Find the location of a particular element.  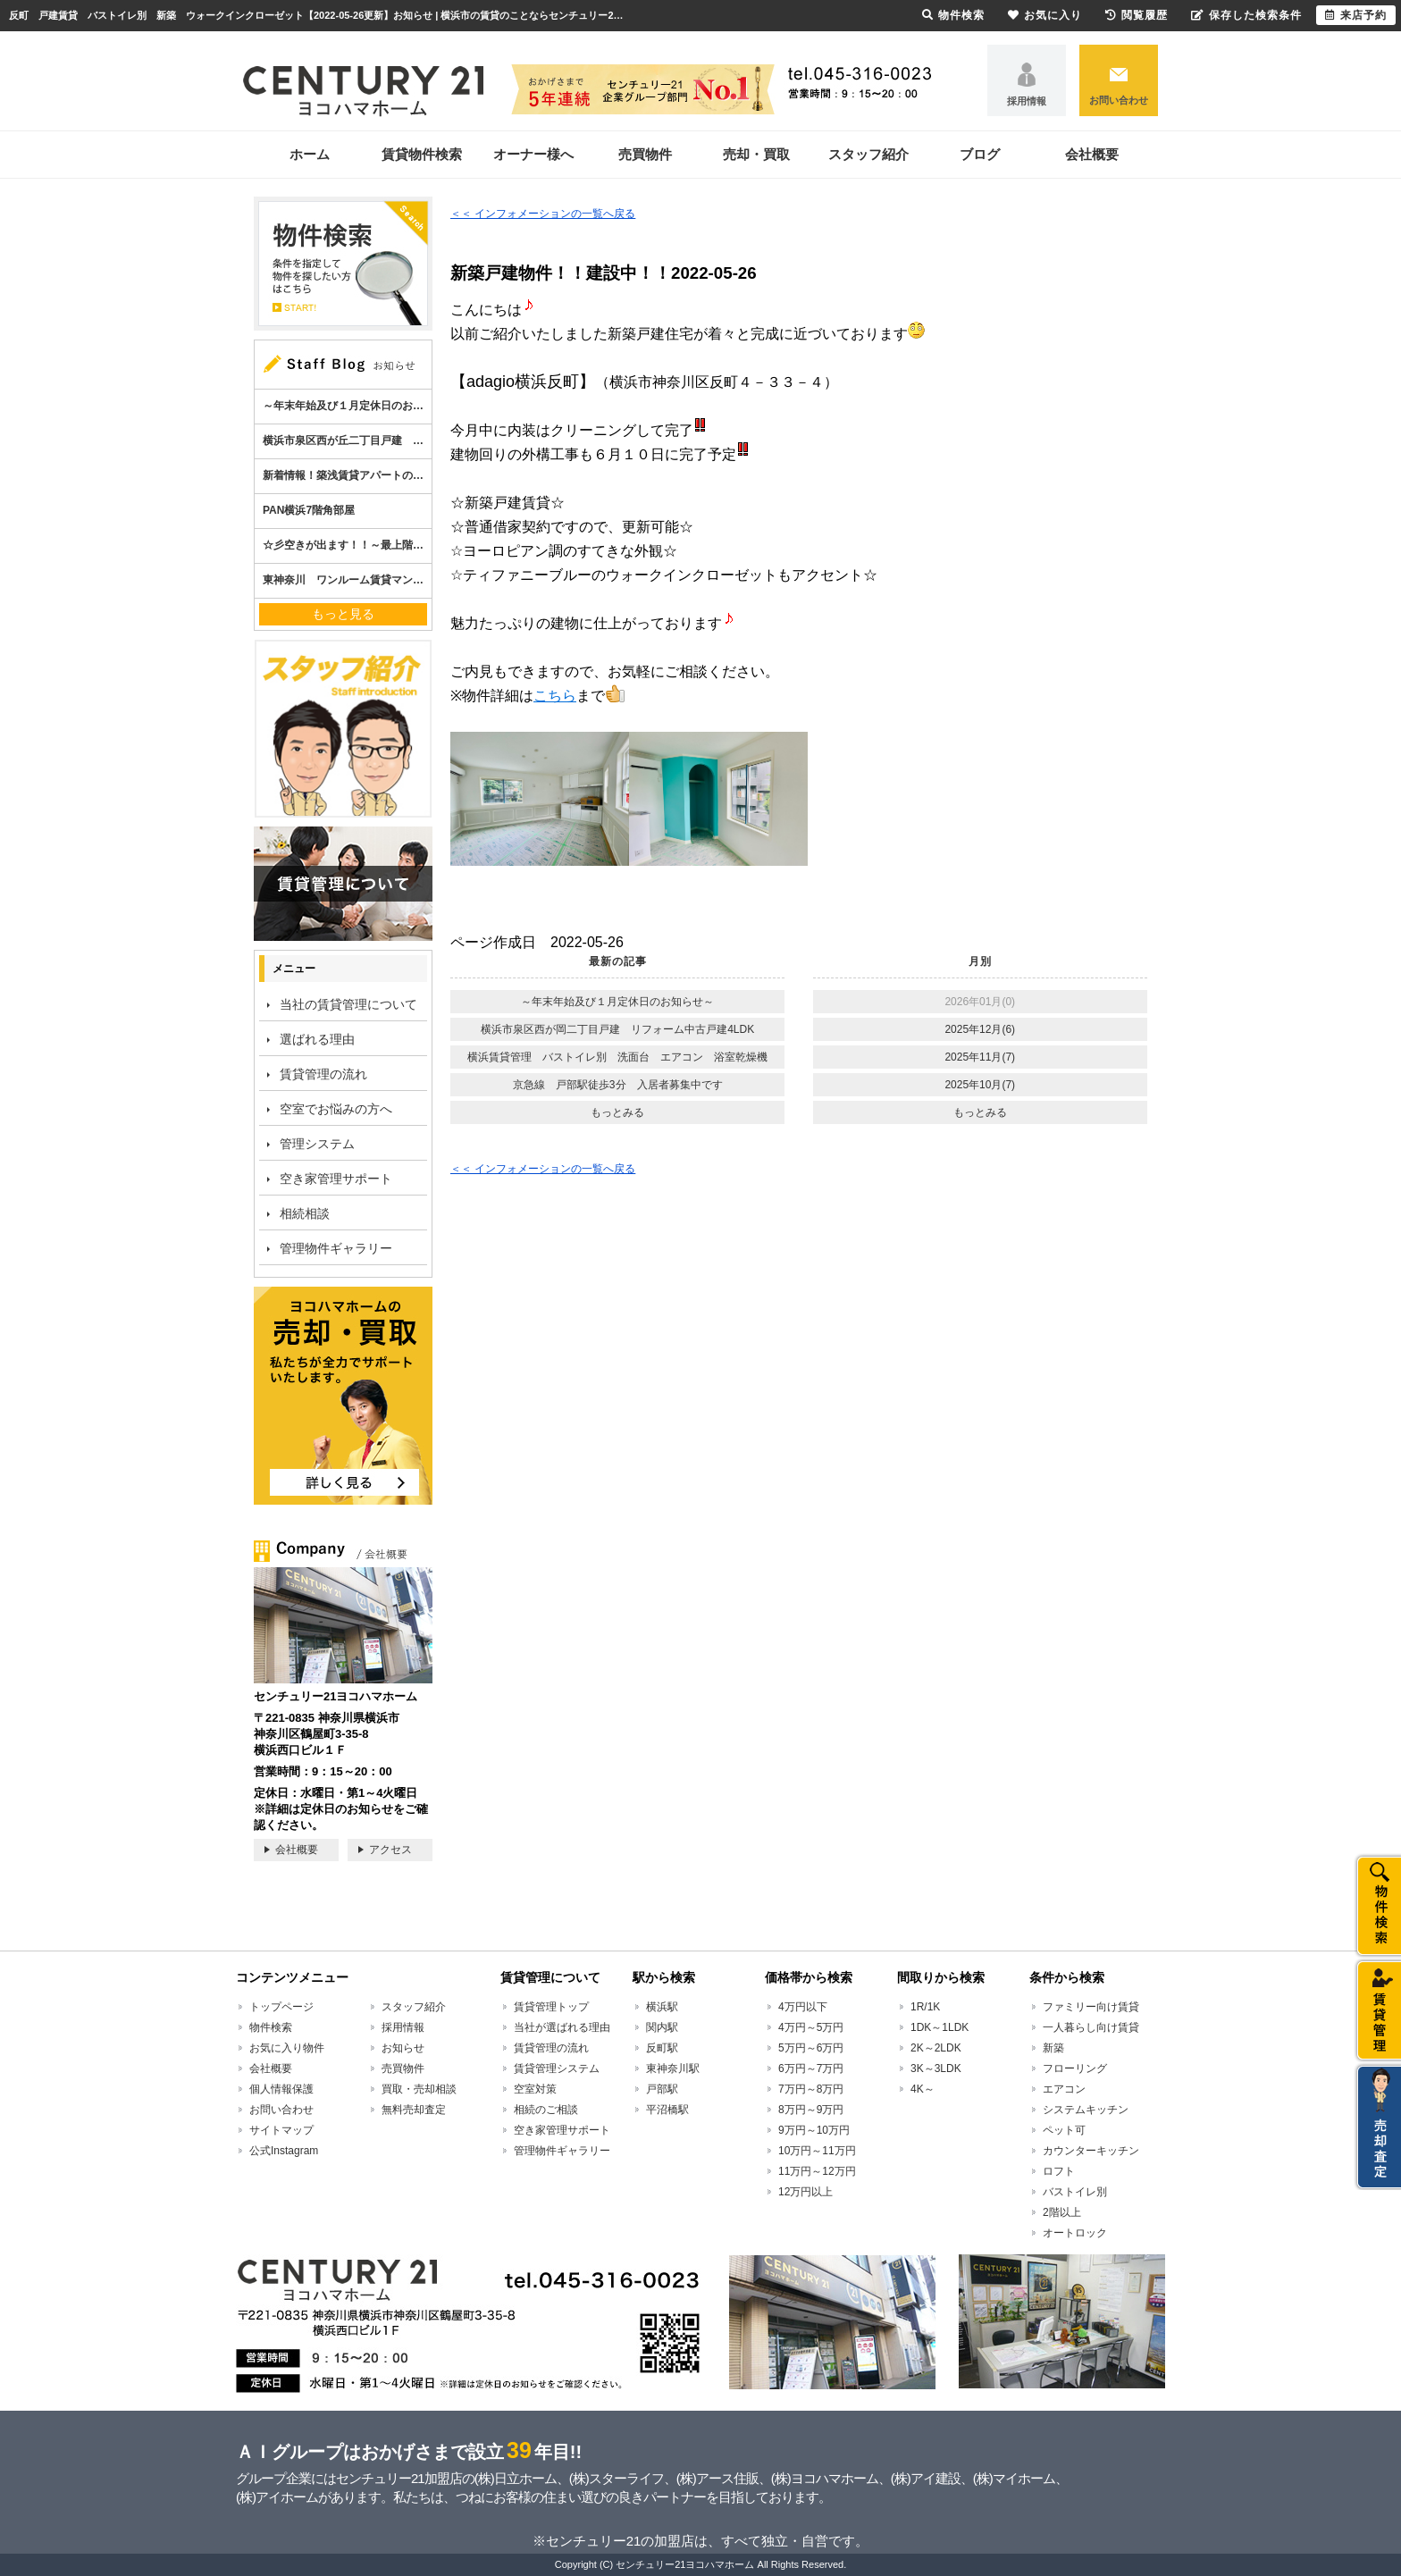

新築 is located at coordinates (1053, 2048).